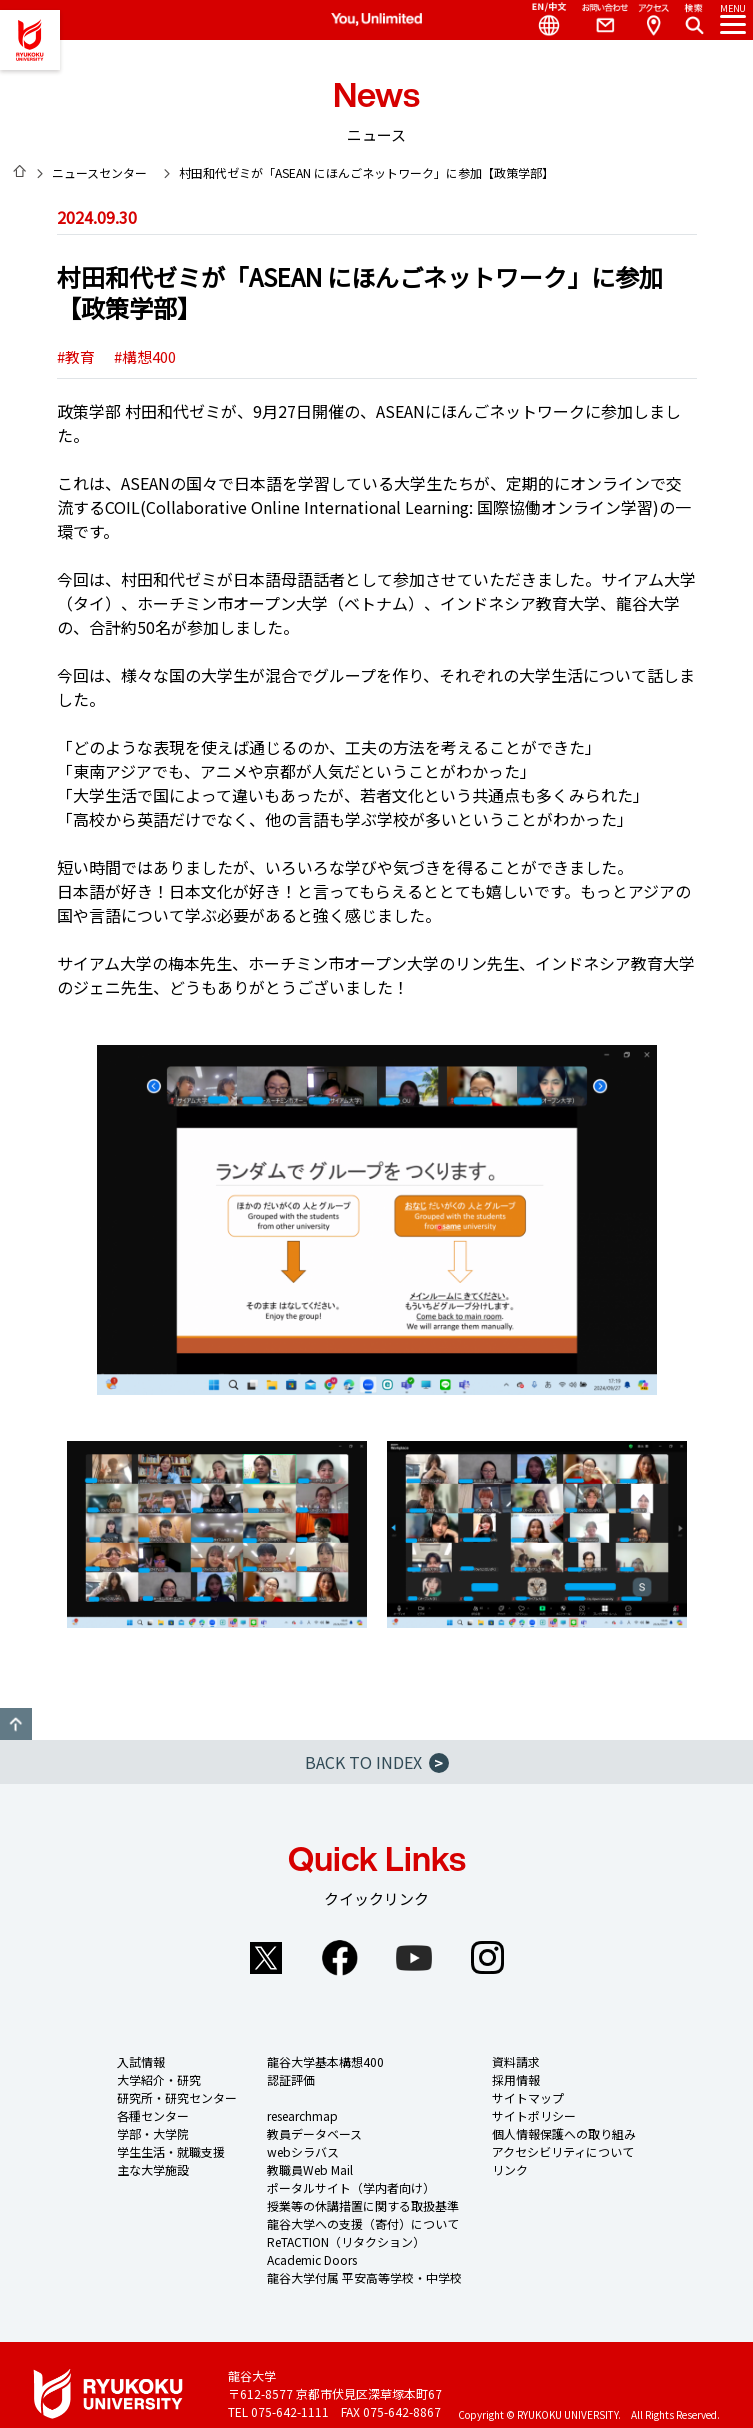 The width and height of the screenshot is (753, 2428). Describe the element at coordinates (414, 1958) in the screenshot. I see `YouTube` at that location.